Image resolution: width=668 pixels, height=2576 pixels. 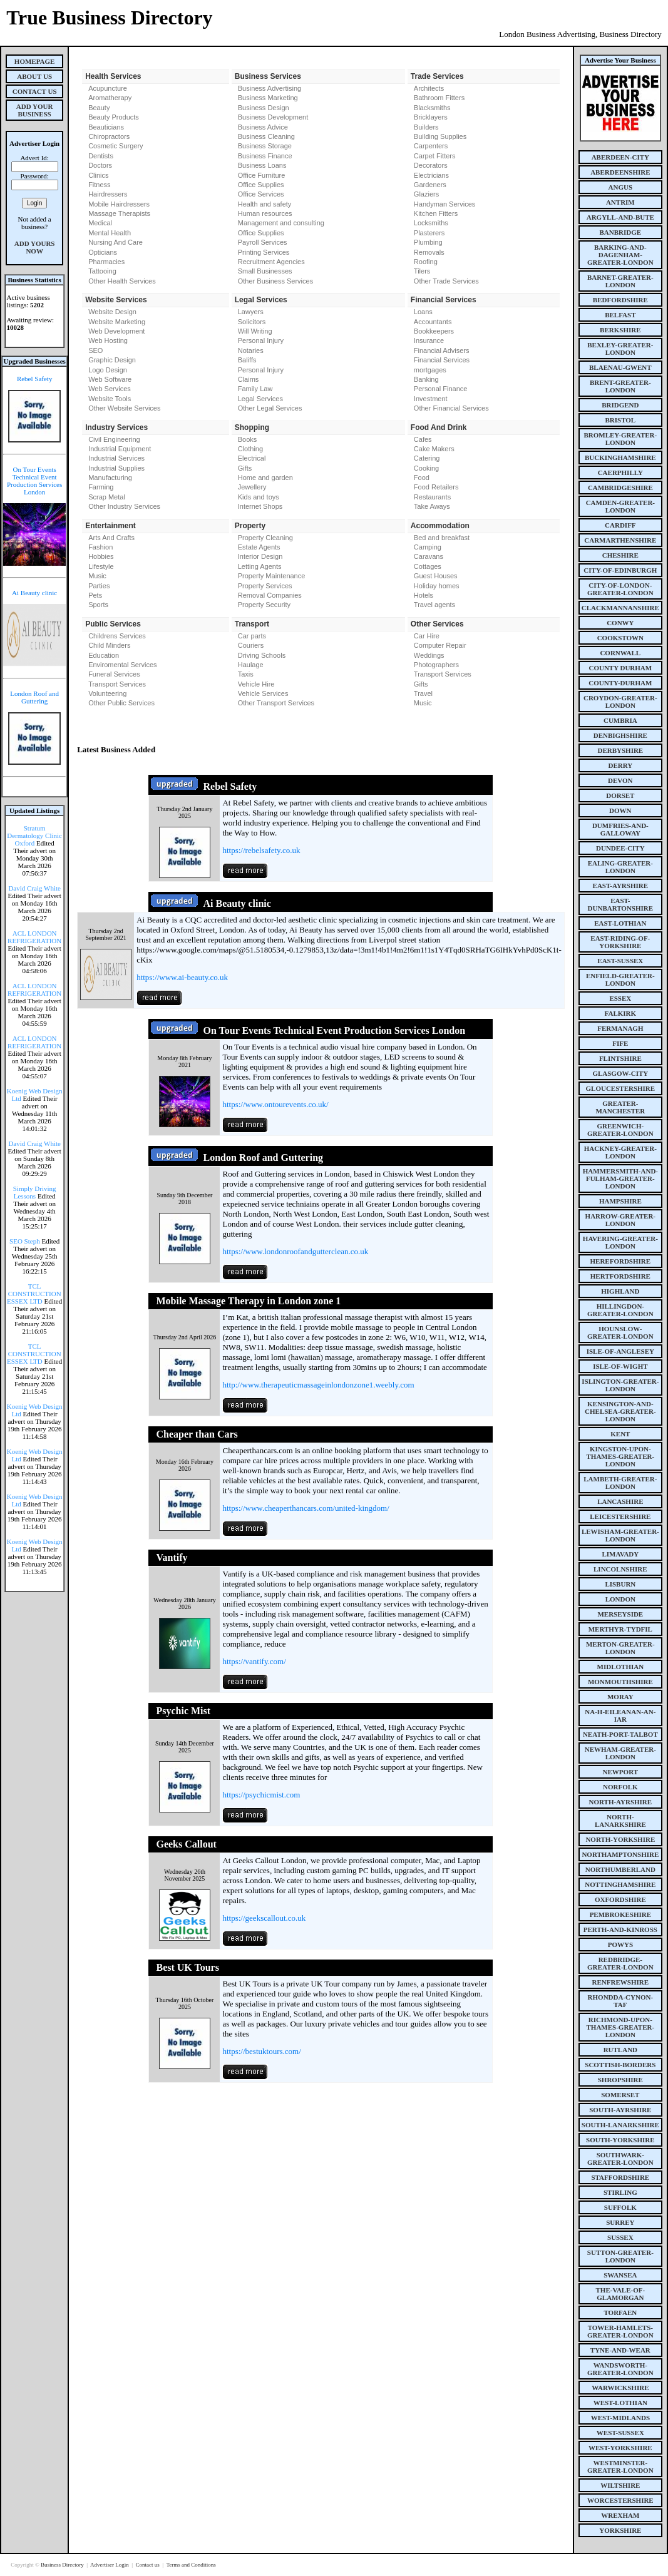 What do you see at coordinates (620, 829) in the screenshot?
I see `dumfries-and-galloway` at bounding box center [620, 829].